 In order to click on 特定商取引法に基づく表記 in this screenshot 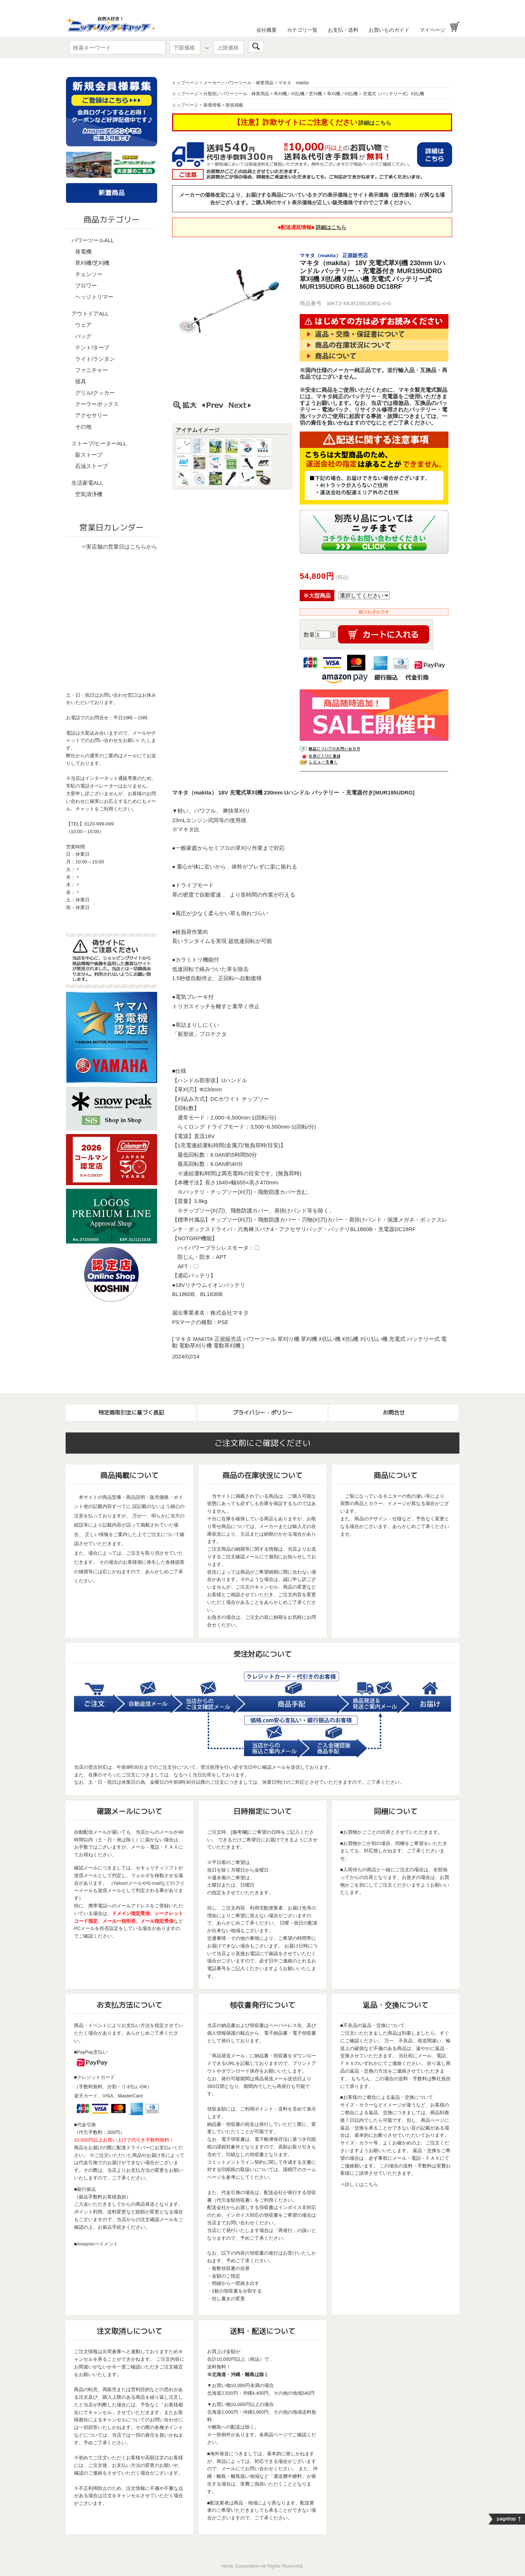, I will do `click(131, 1412)`.